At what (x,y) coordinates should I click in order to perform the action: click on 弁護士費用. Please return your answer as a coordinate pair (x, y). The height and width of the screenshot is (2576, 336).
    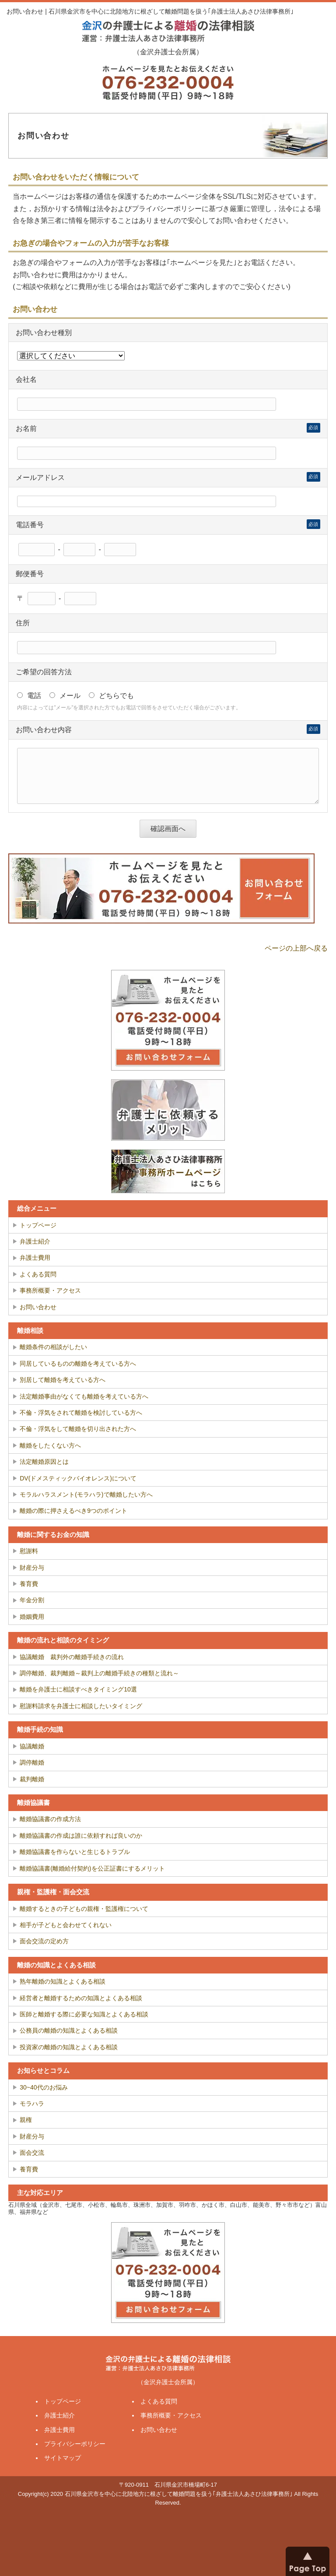
    Looking at the image, I should click on (35, 1257).